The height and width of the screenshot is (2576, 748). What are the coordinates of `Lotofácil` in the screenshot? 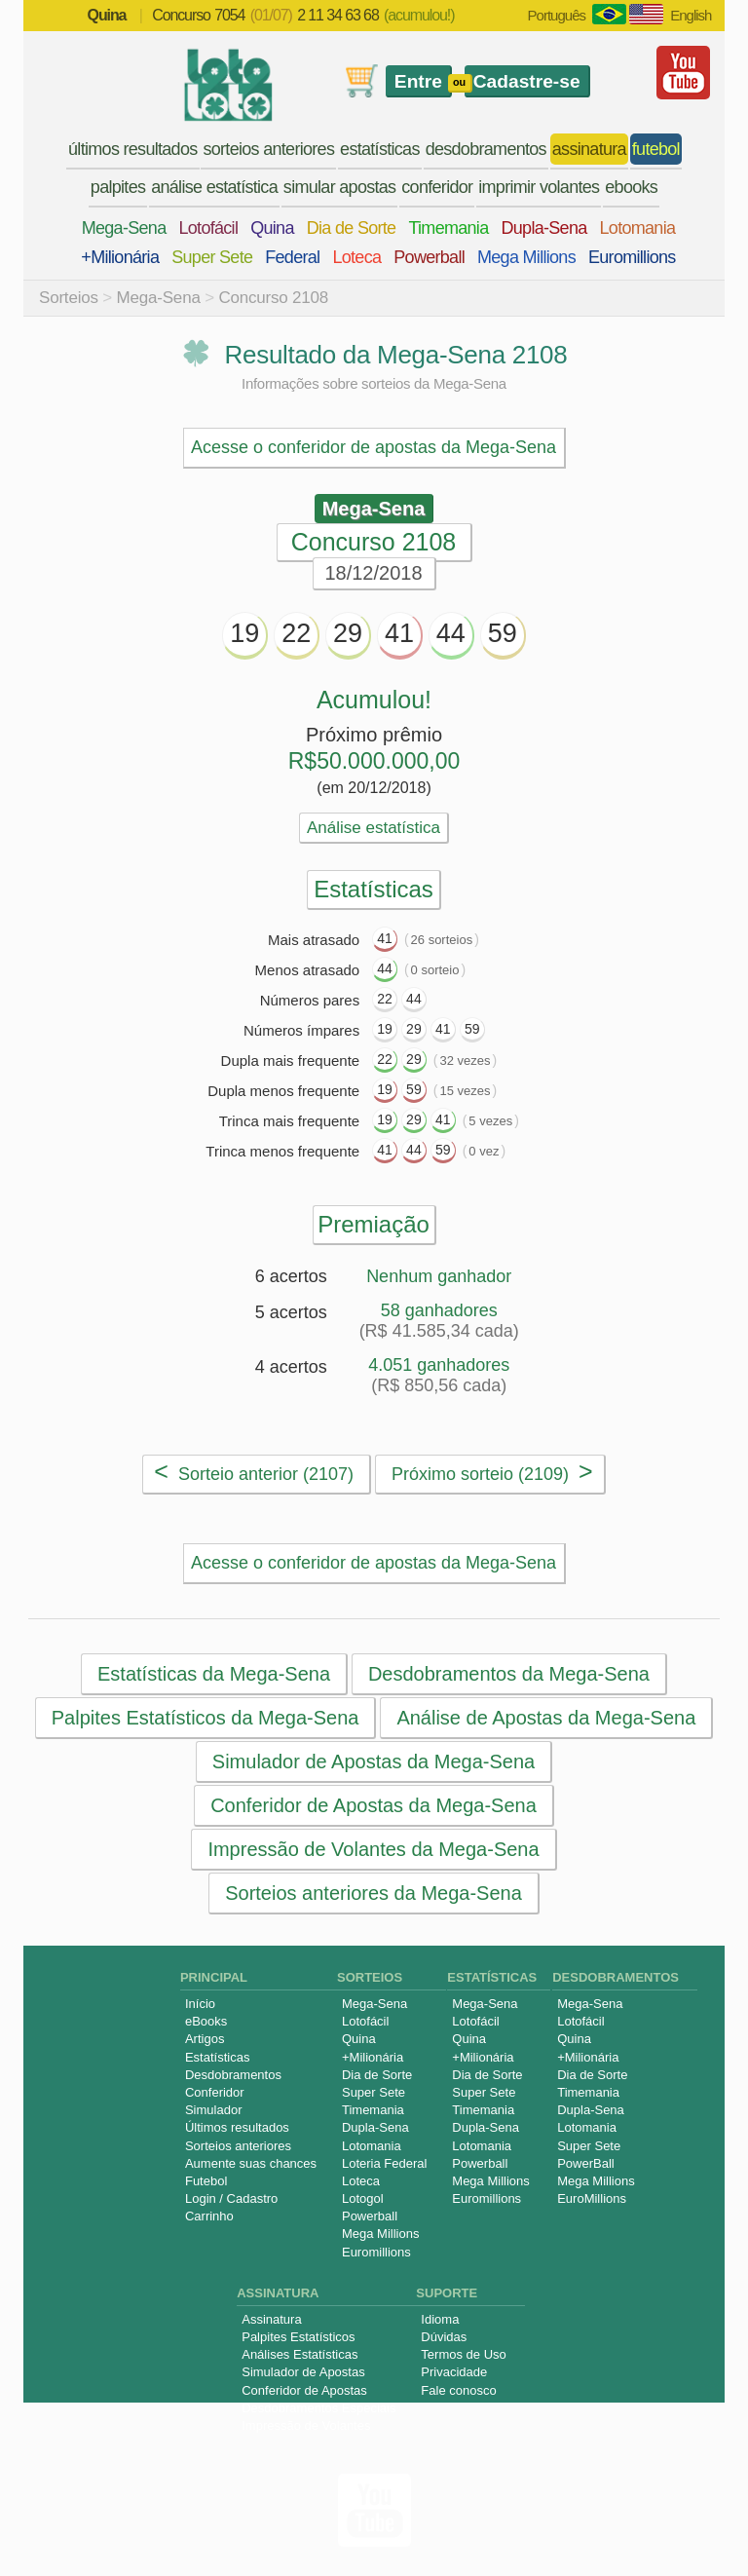 It's located at (208, 228).